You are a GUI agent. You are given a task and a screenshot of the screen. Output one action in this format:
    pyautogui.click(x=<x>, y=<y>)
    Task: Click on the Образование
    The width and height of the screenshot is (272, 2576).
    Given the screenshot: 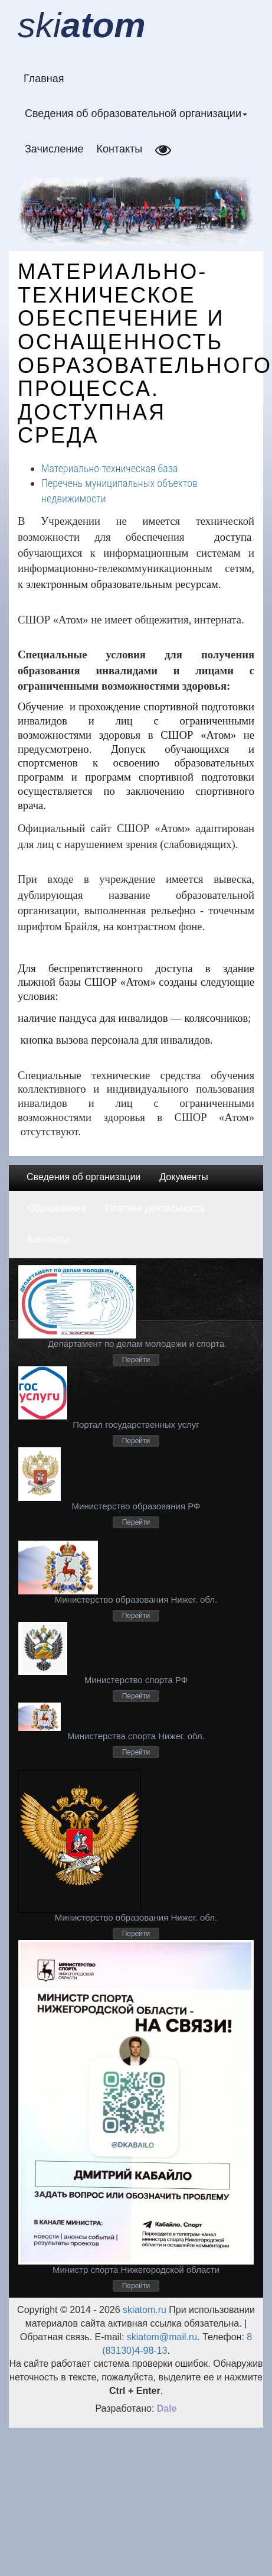 What is the action you would take?
    pyautogui.click(x=57, y=1208)
    